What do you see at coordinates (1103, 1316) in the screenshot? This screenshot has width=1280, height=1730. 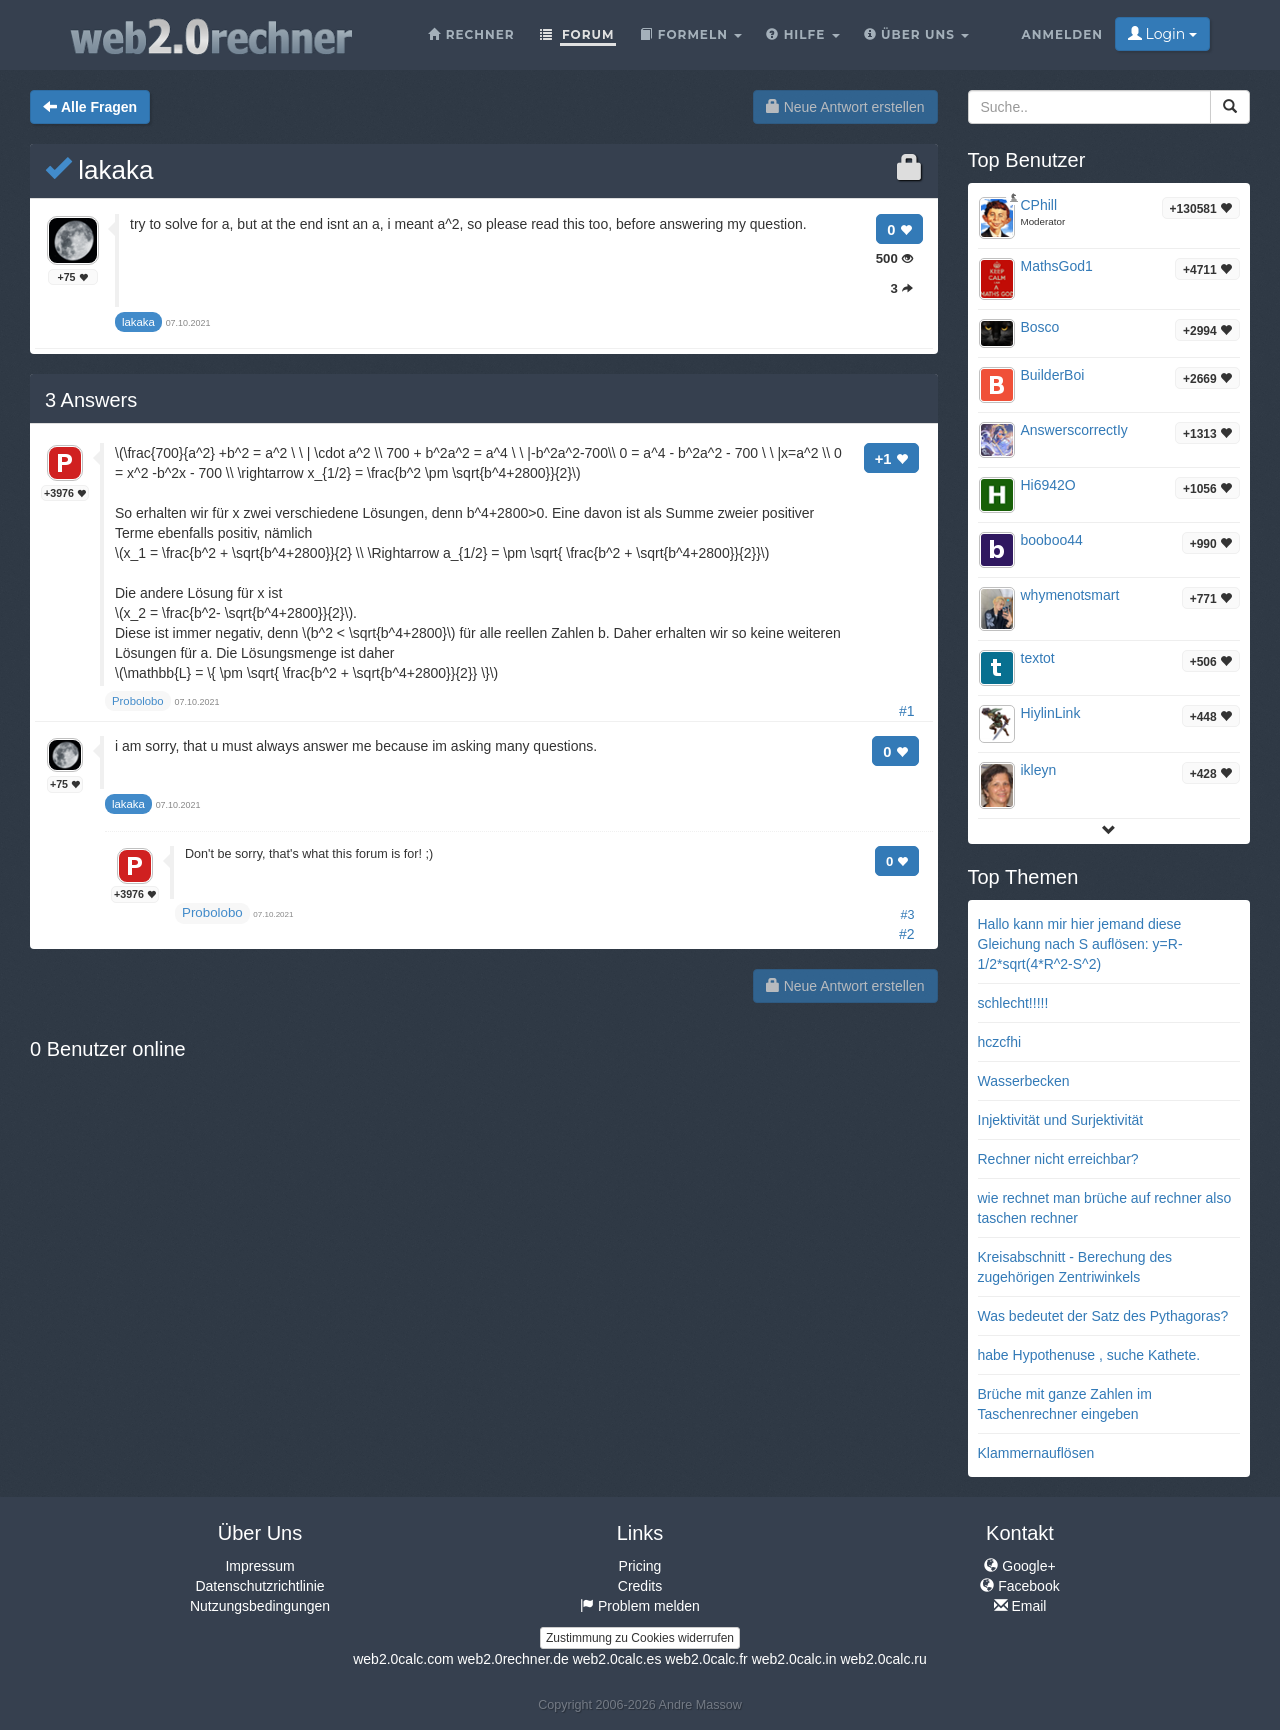 I see `Was bedeutet der Satz des Pythagoras?` at bounding box center [1103, 1316].